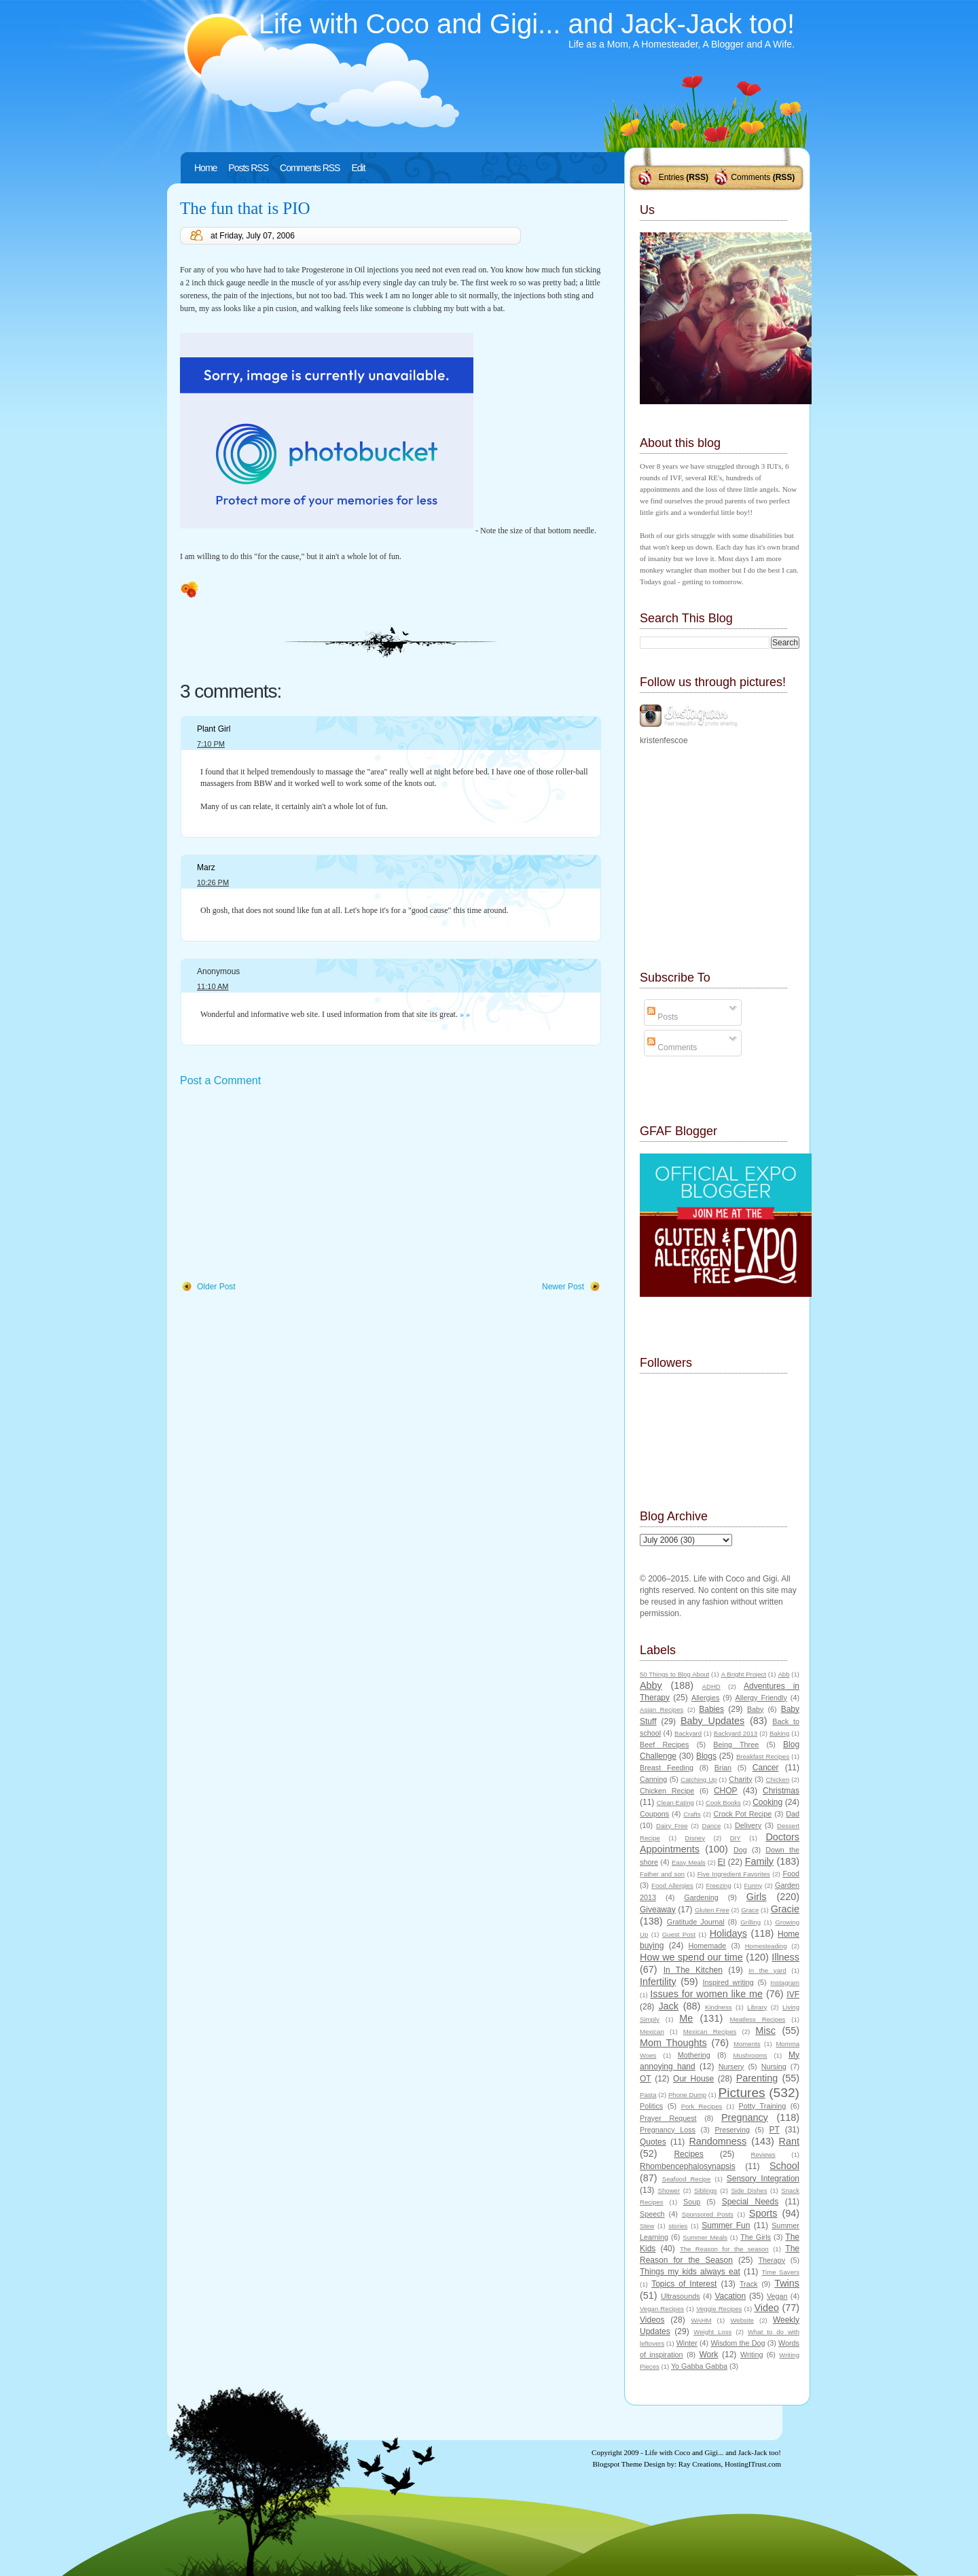 This screenshot has width=978, height=2576. What do you see at coordinates (771, 2260) in the screenshot?
I see `Therapy` at bounding box center [771, 2260].